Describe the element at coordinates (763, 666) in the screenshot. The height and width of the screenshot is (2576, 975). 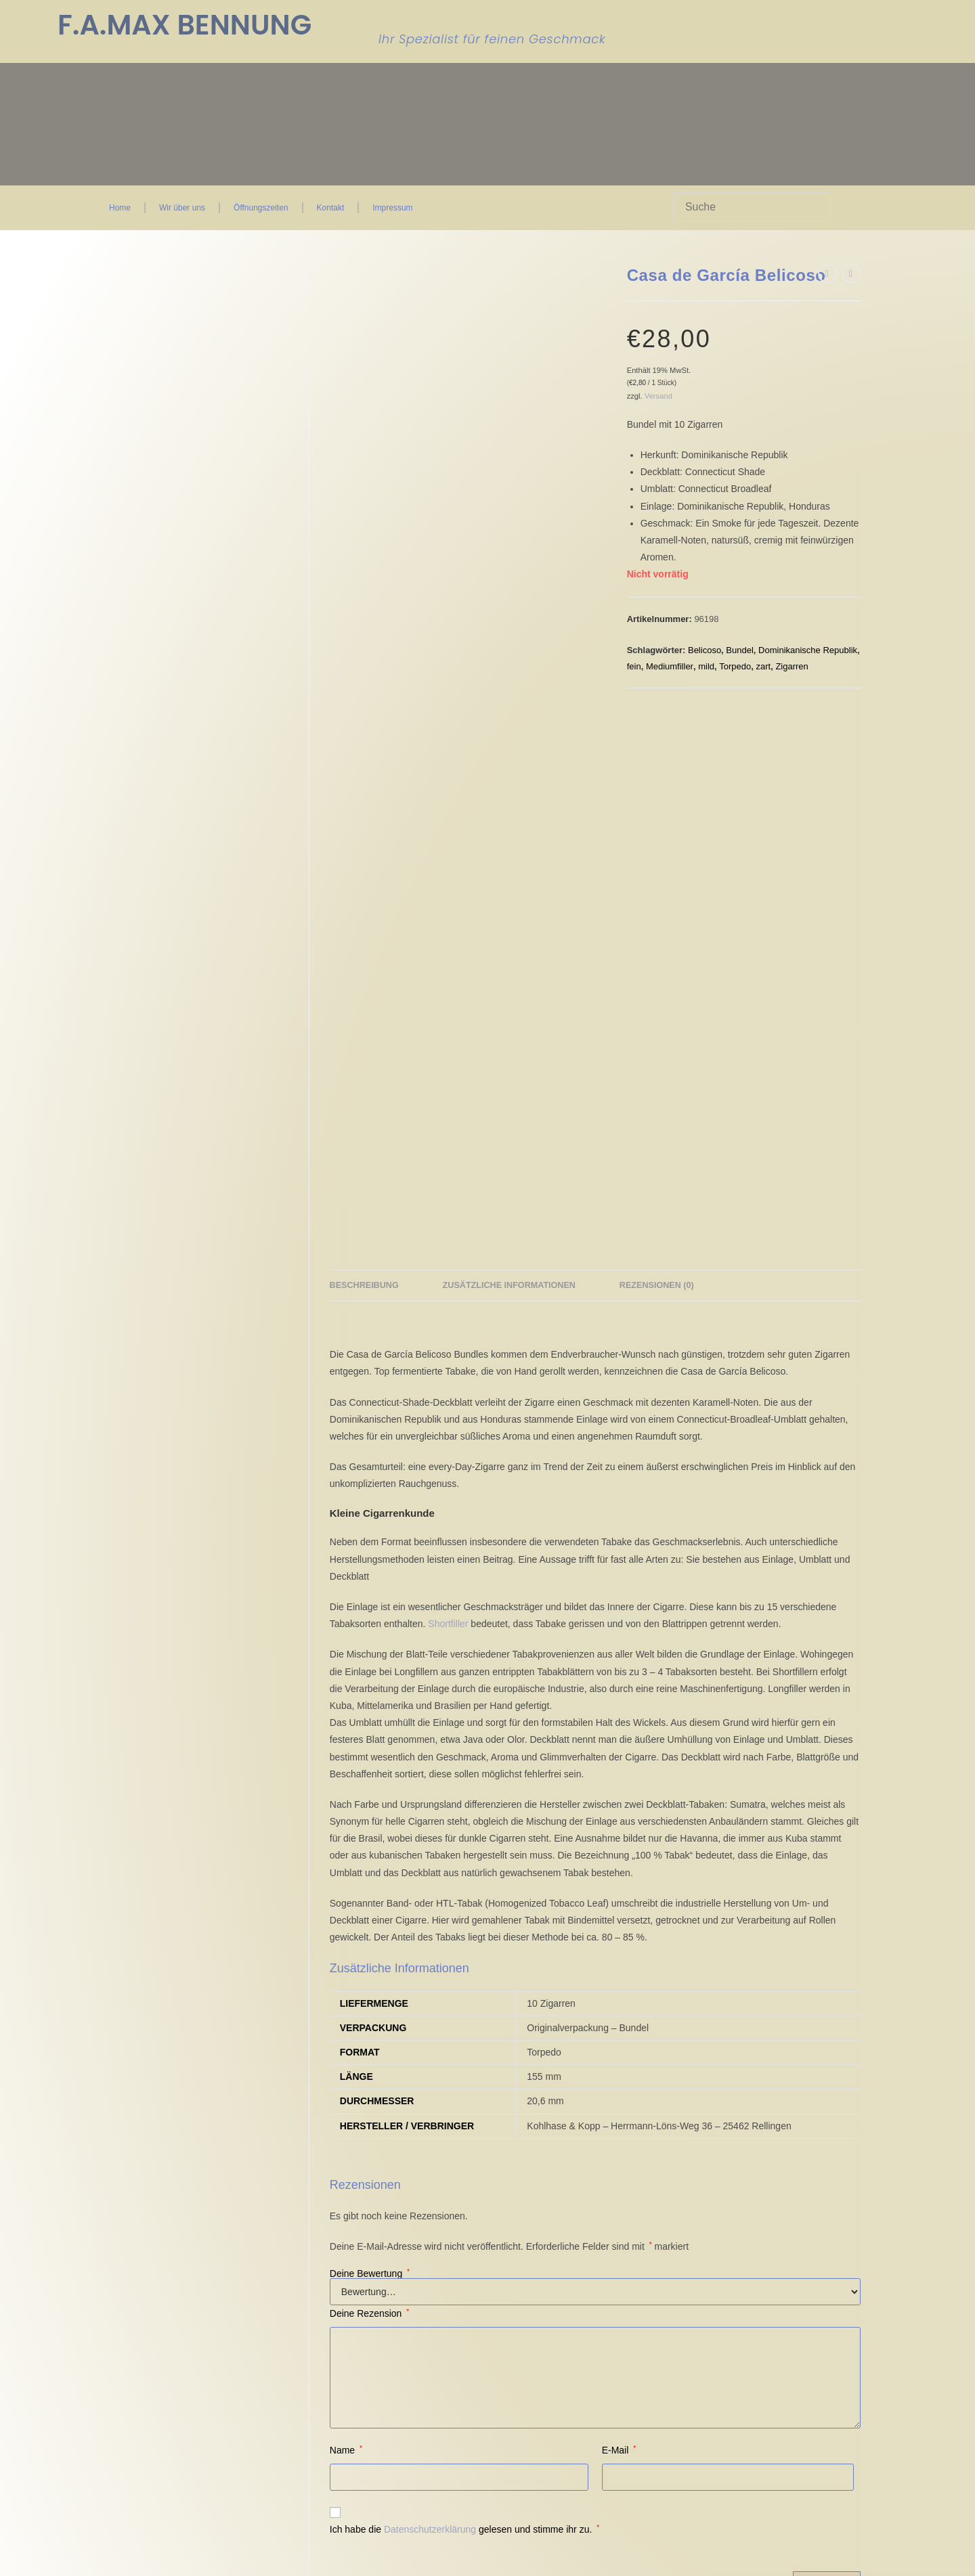
I see `zart` at that location.